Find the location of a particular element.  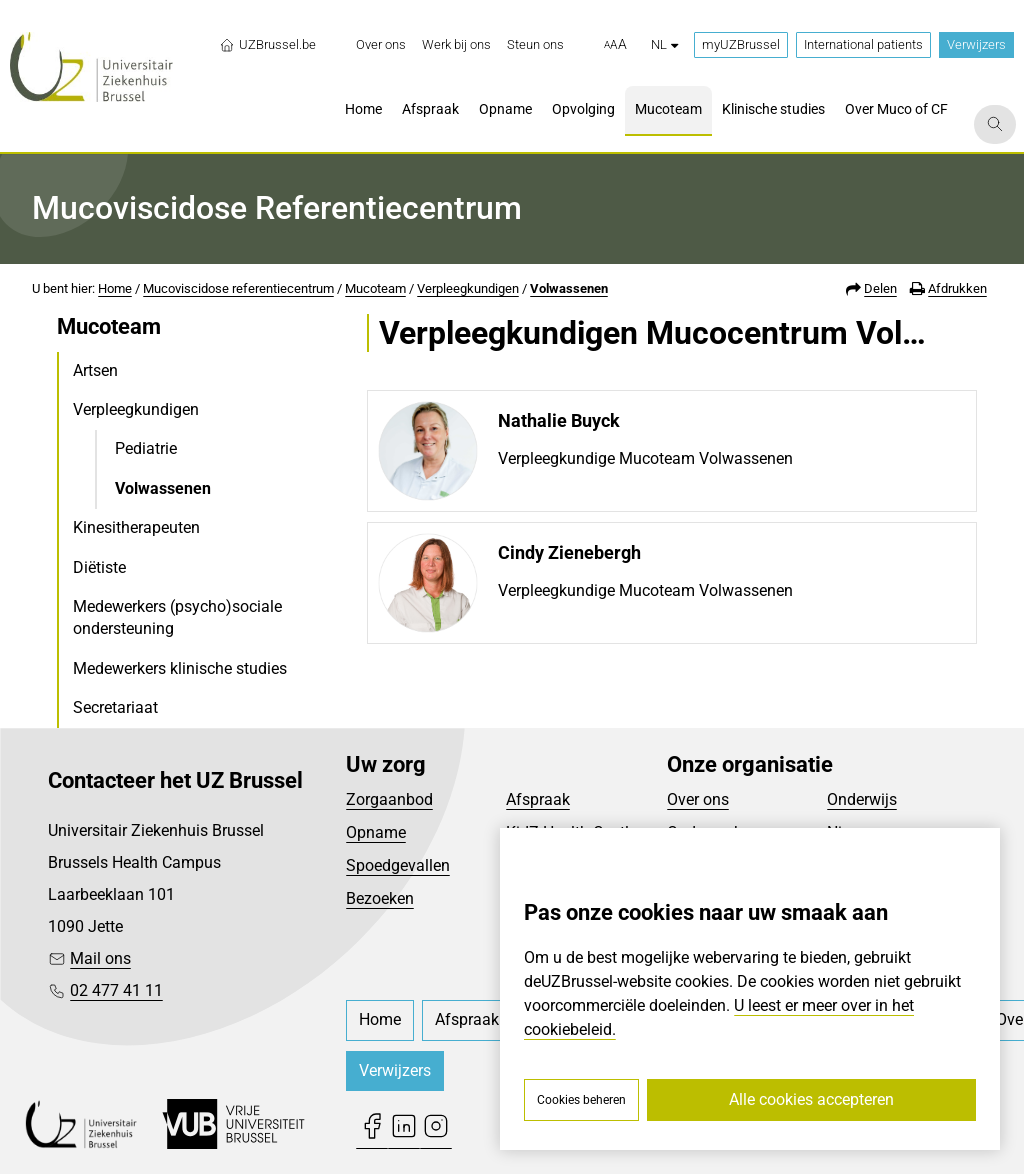

Home is located at coordinates (115, 288).